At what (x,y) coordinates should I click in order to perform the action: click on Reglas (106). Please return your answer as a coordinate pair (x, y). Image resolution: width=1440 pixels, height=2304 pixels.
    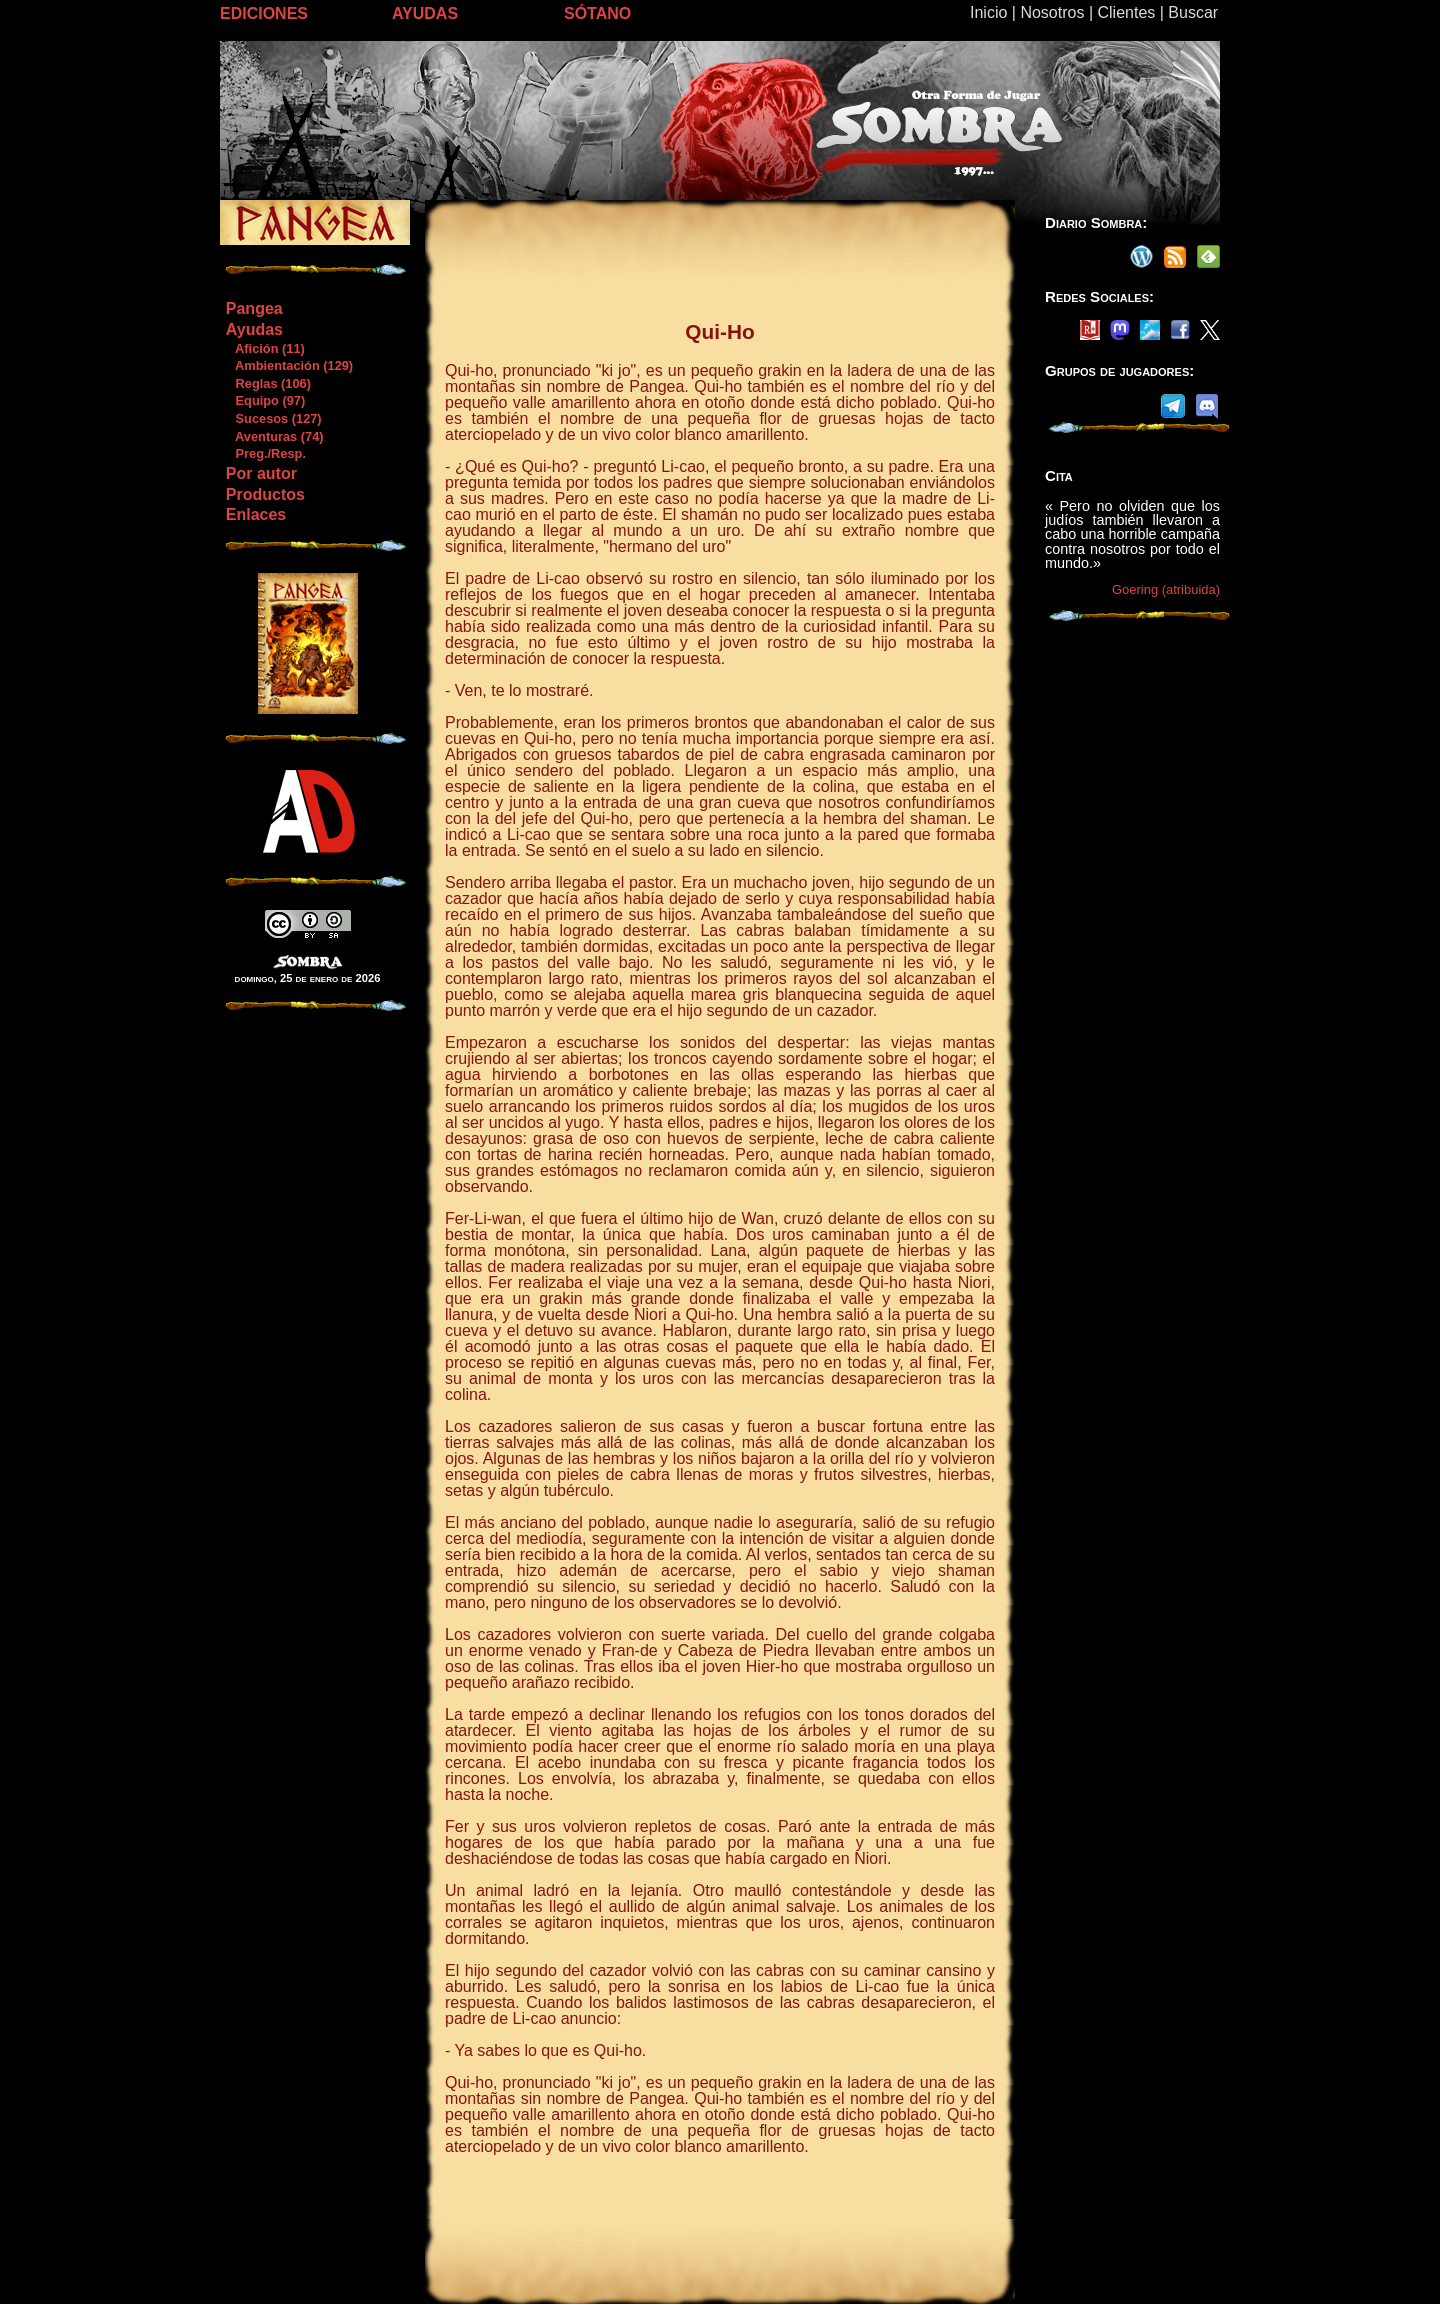
    Looking at the image, I should click on (268, 383).